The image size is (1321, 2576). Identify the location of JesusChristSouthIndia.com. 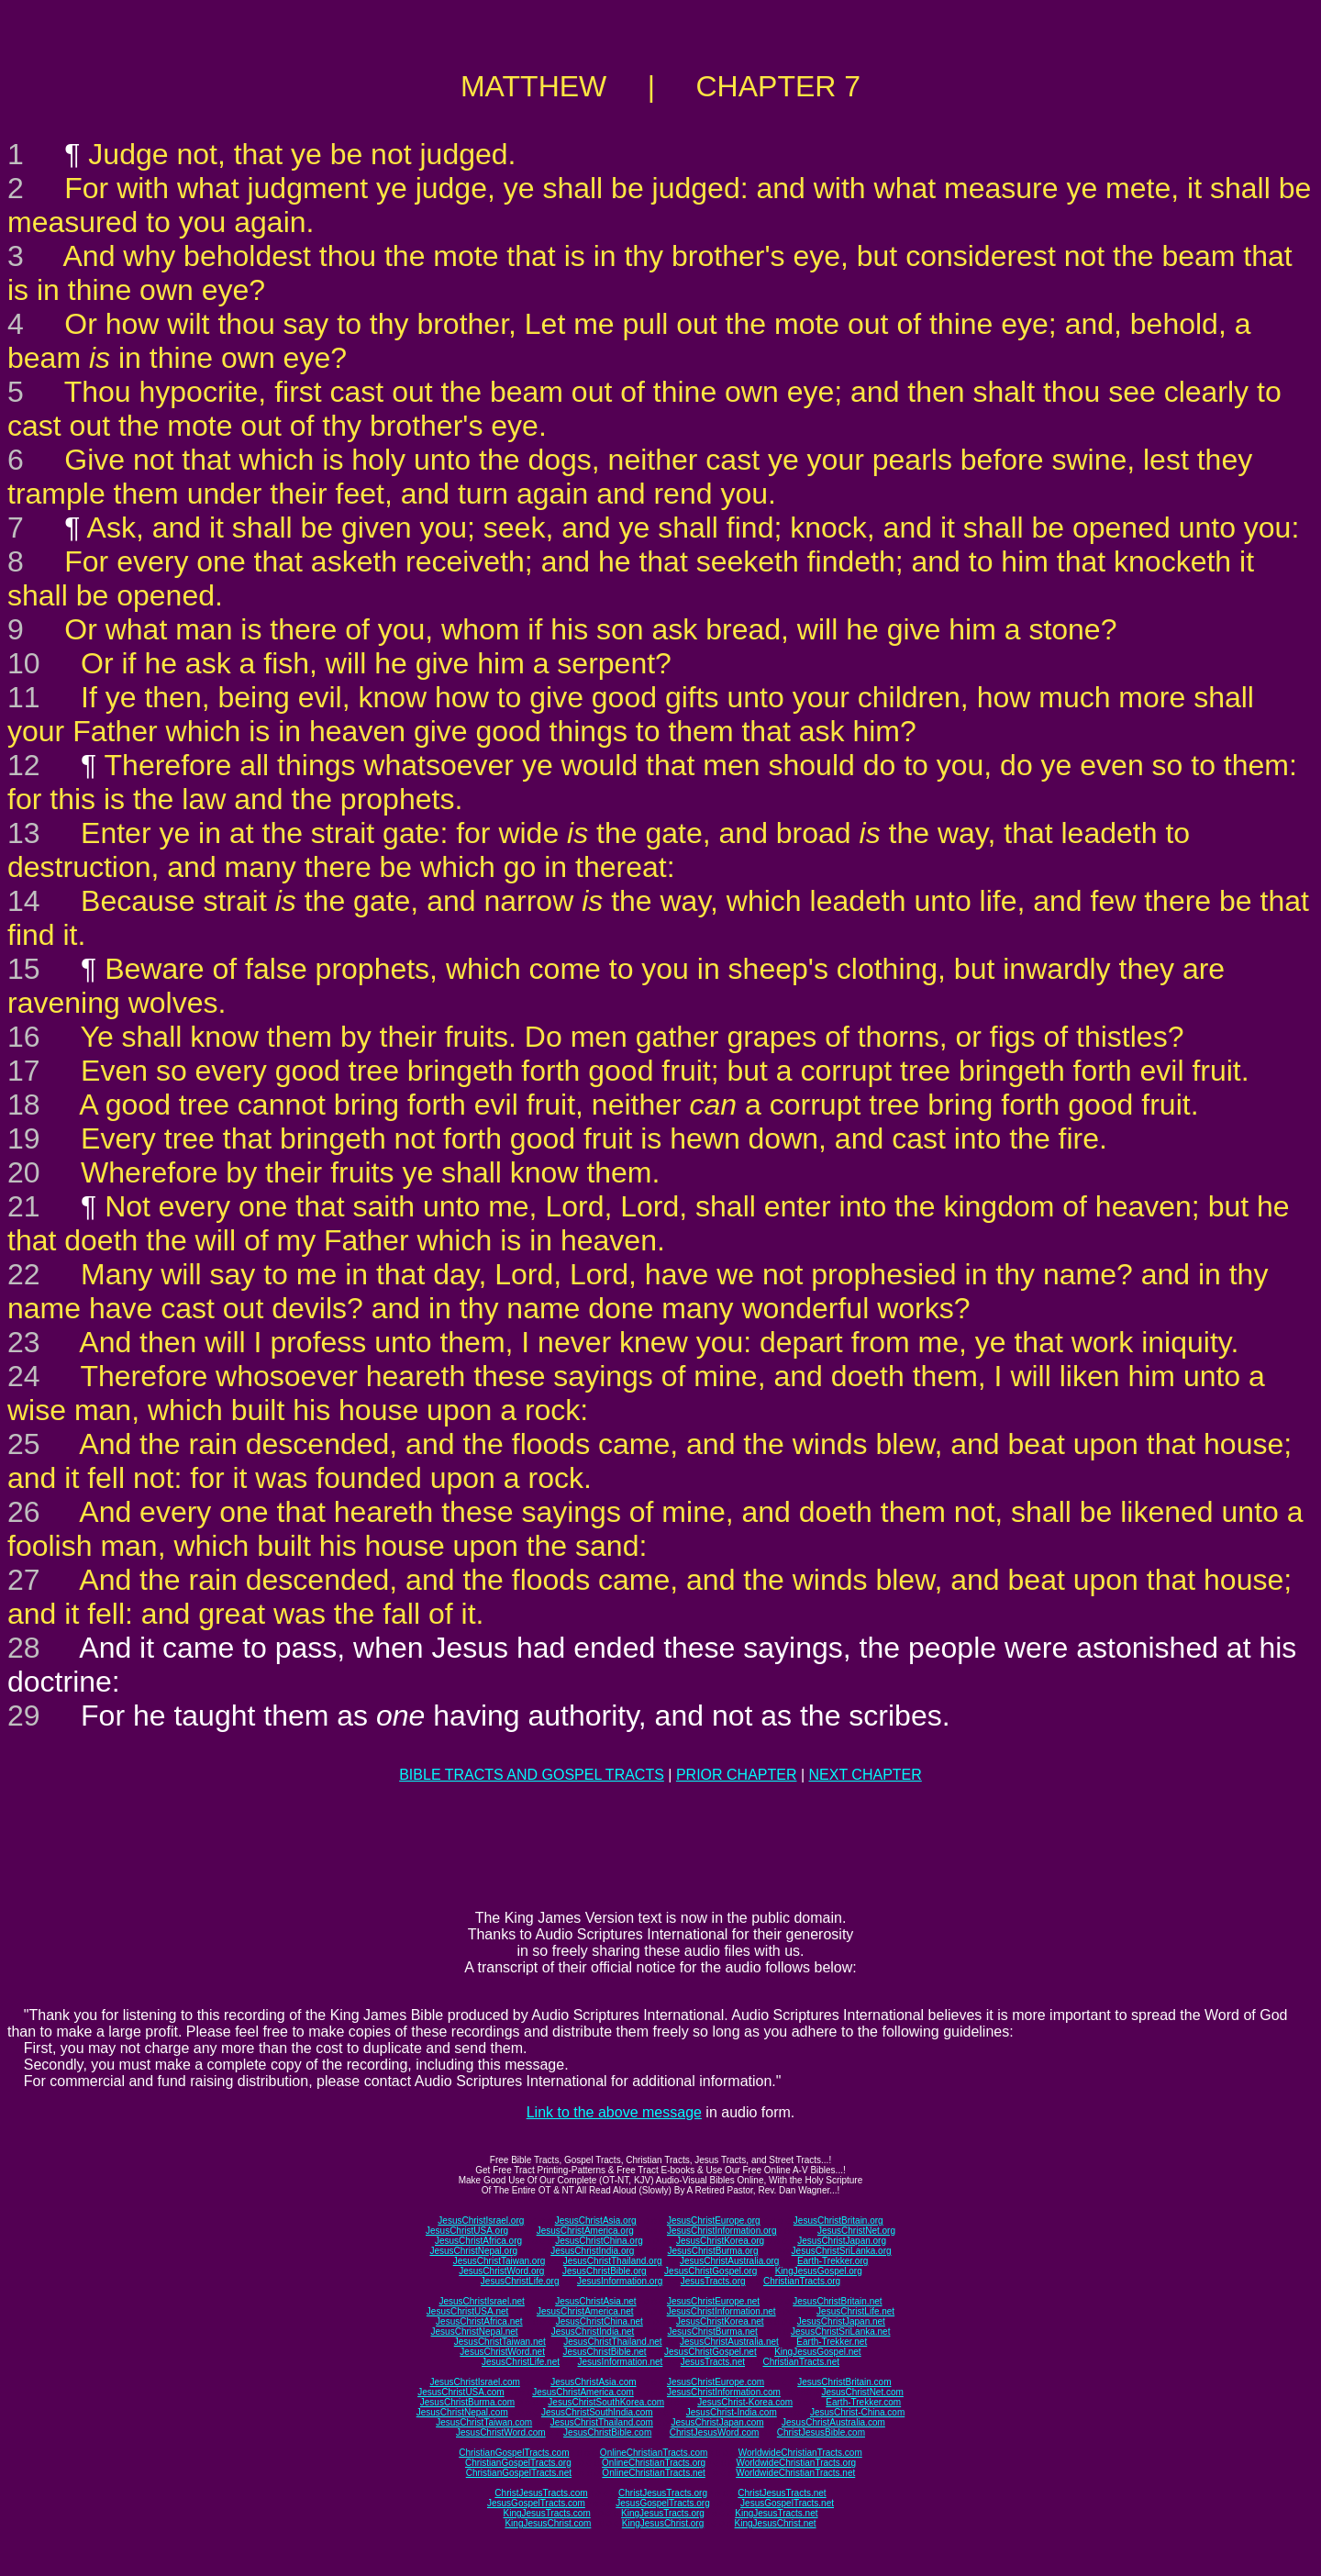
(597, 2412).